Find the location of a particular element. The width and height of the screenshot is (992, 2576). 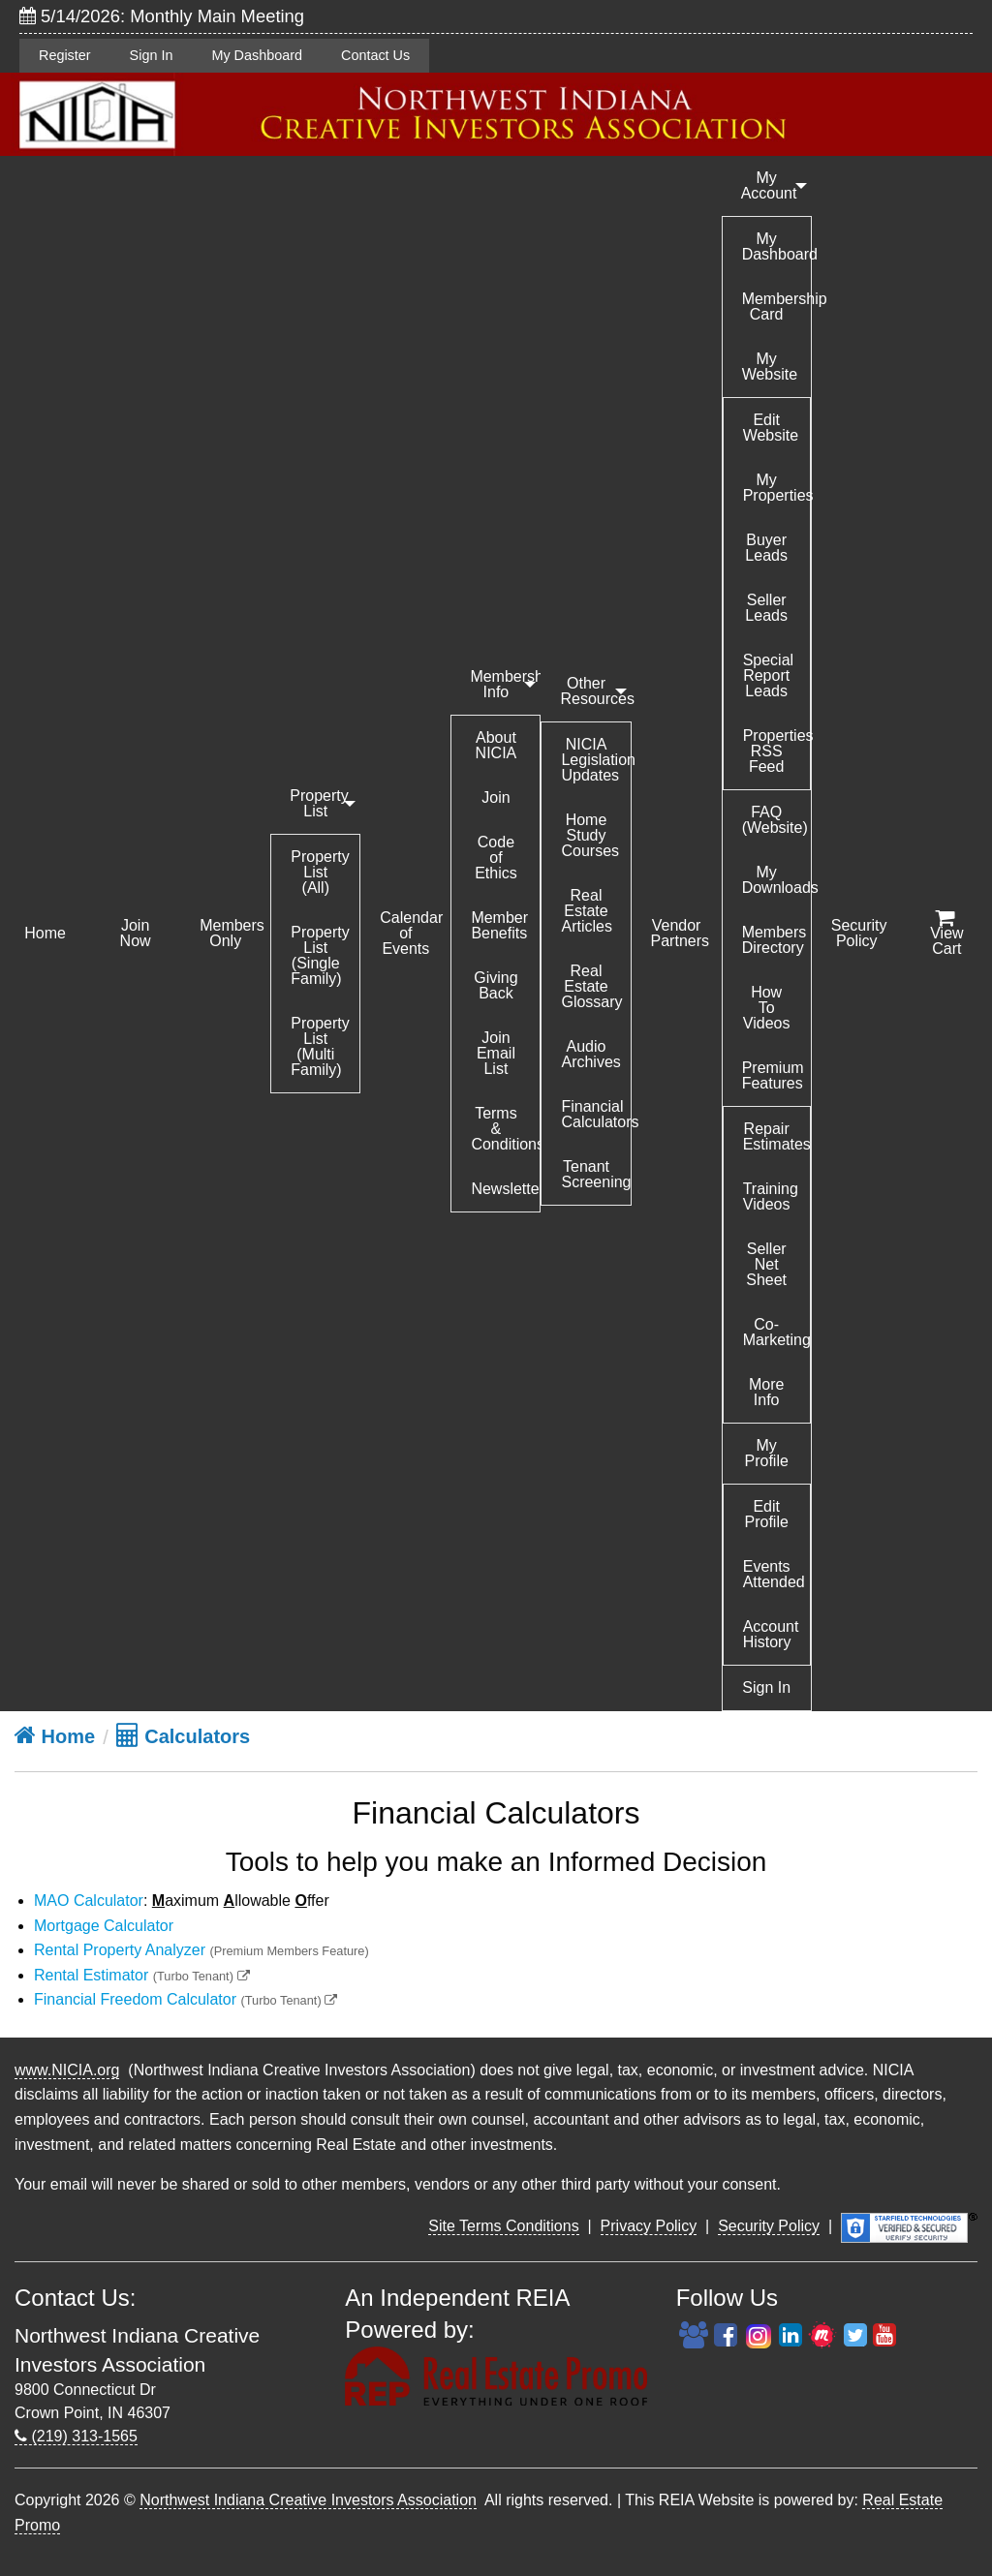

www.NICIA.org is located at coordinates (67, 2070).